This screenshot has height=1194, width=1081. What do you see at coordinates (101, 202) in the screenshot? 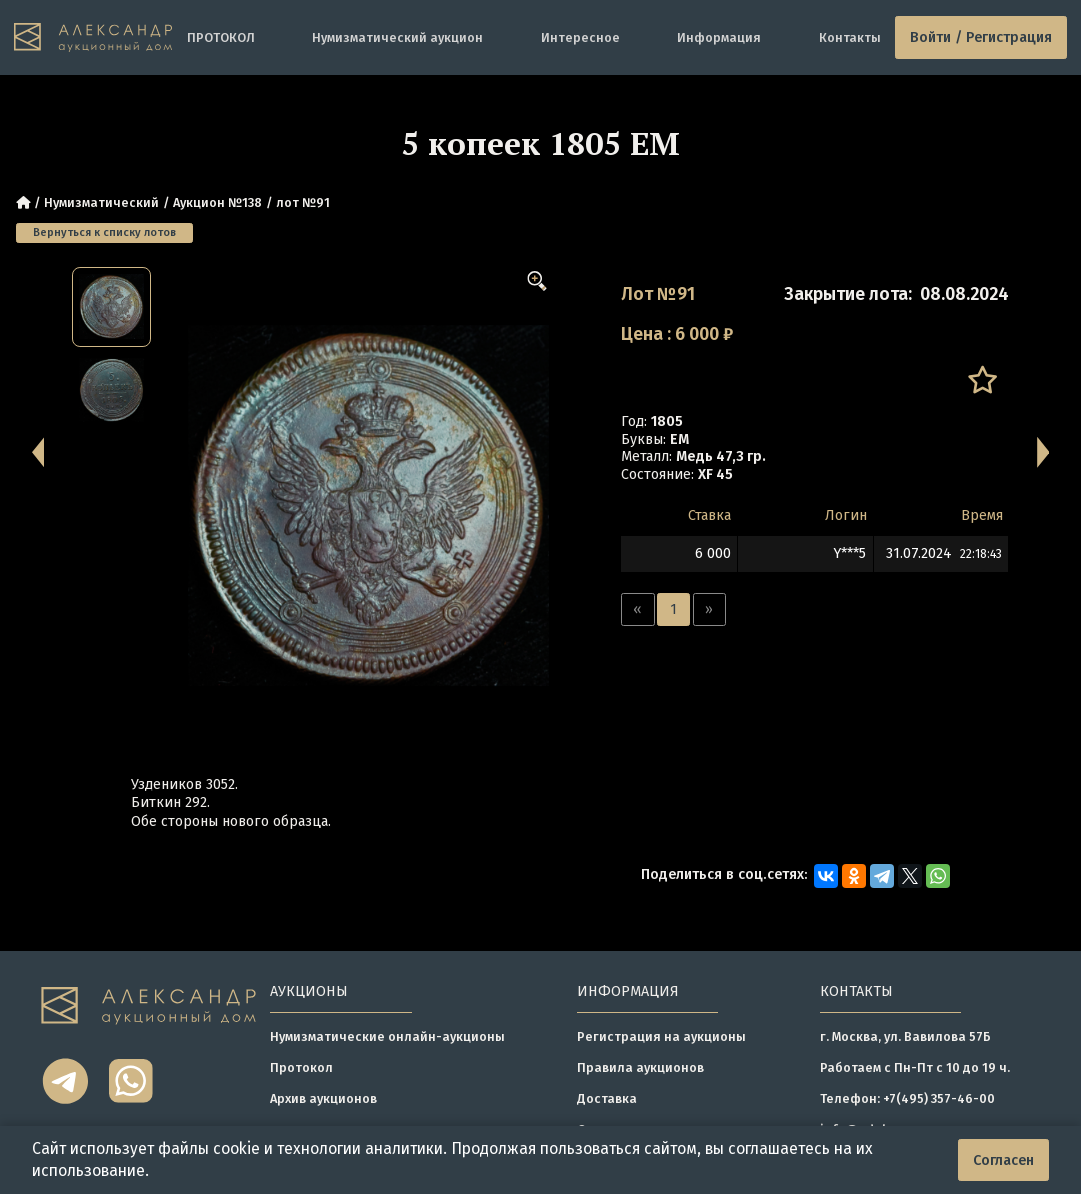
I see `Нумизматический` at bounding box center [101, 202].